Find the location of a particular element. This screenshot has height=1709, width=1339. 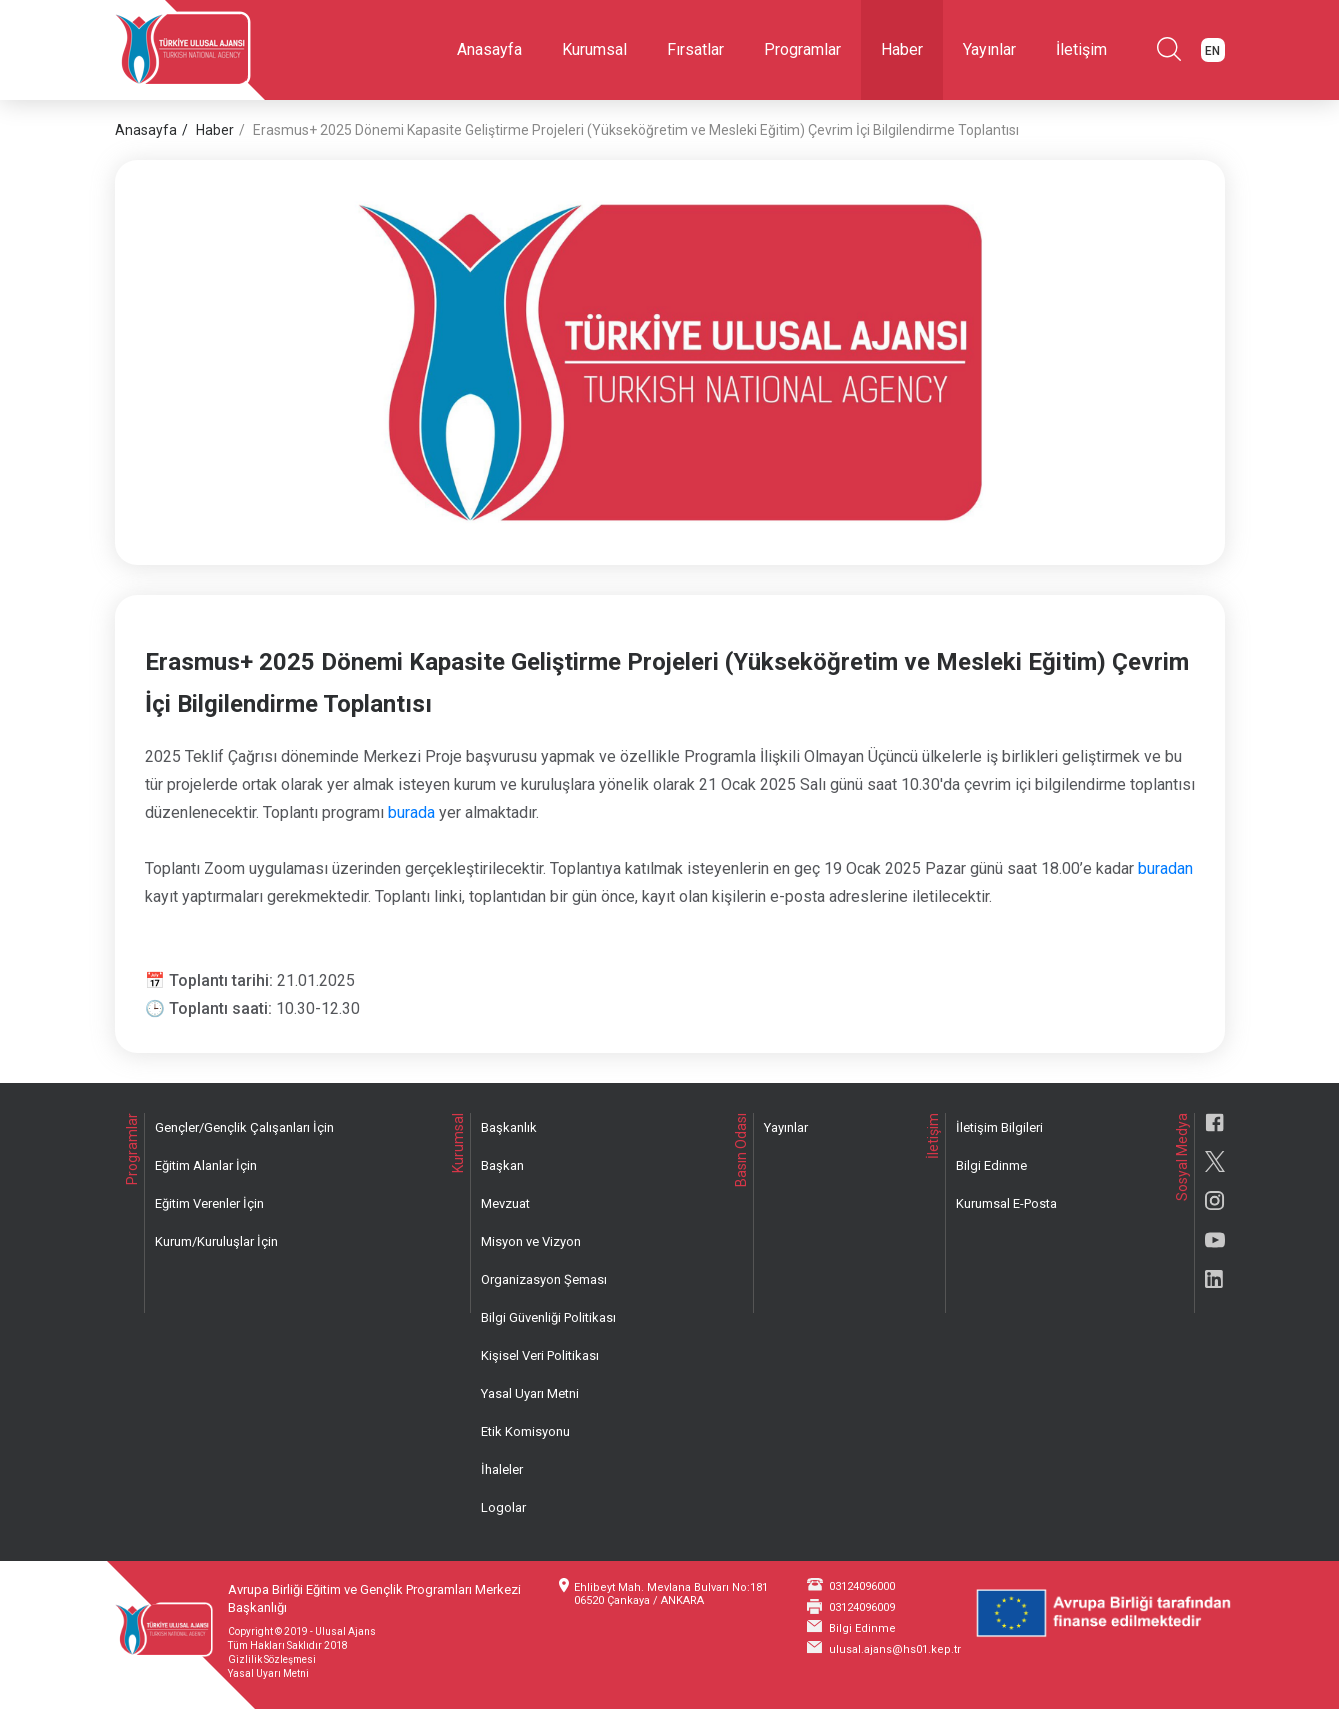

Kurumsal E-Posta is located at coordinates (1006, 1203).